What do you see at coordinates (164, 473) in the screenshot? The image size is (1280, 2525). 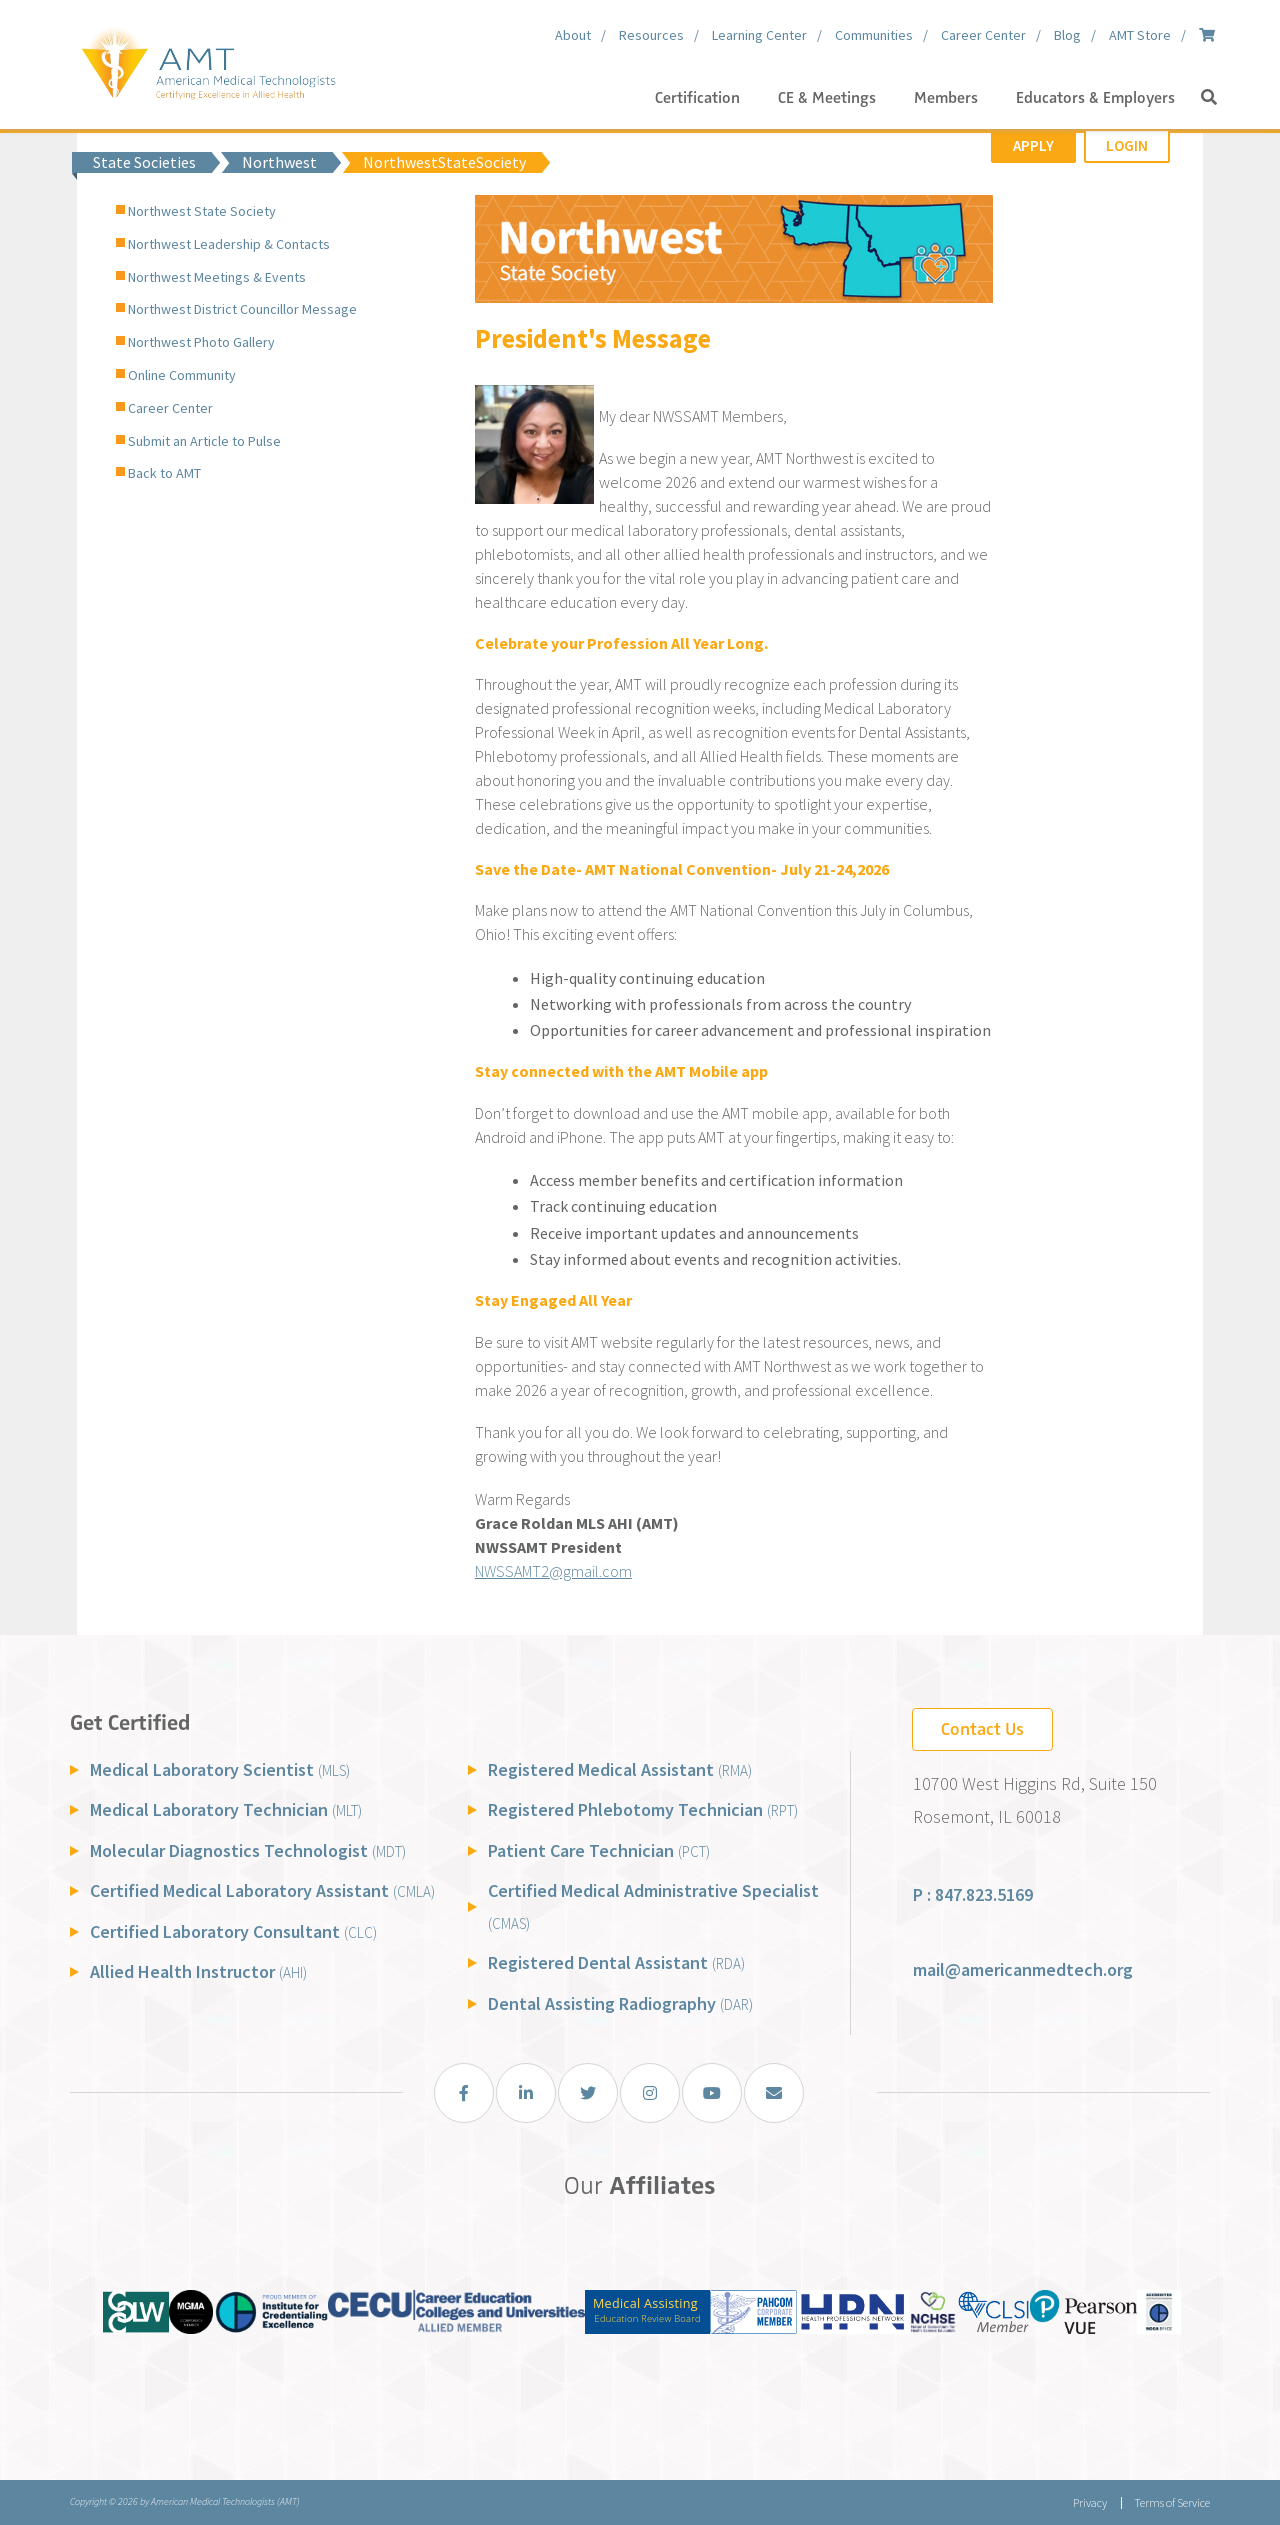 I see `Back to AMT` at bounding box center [164, 473].